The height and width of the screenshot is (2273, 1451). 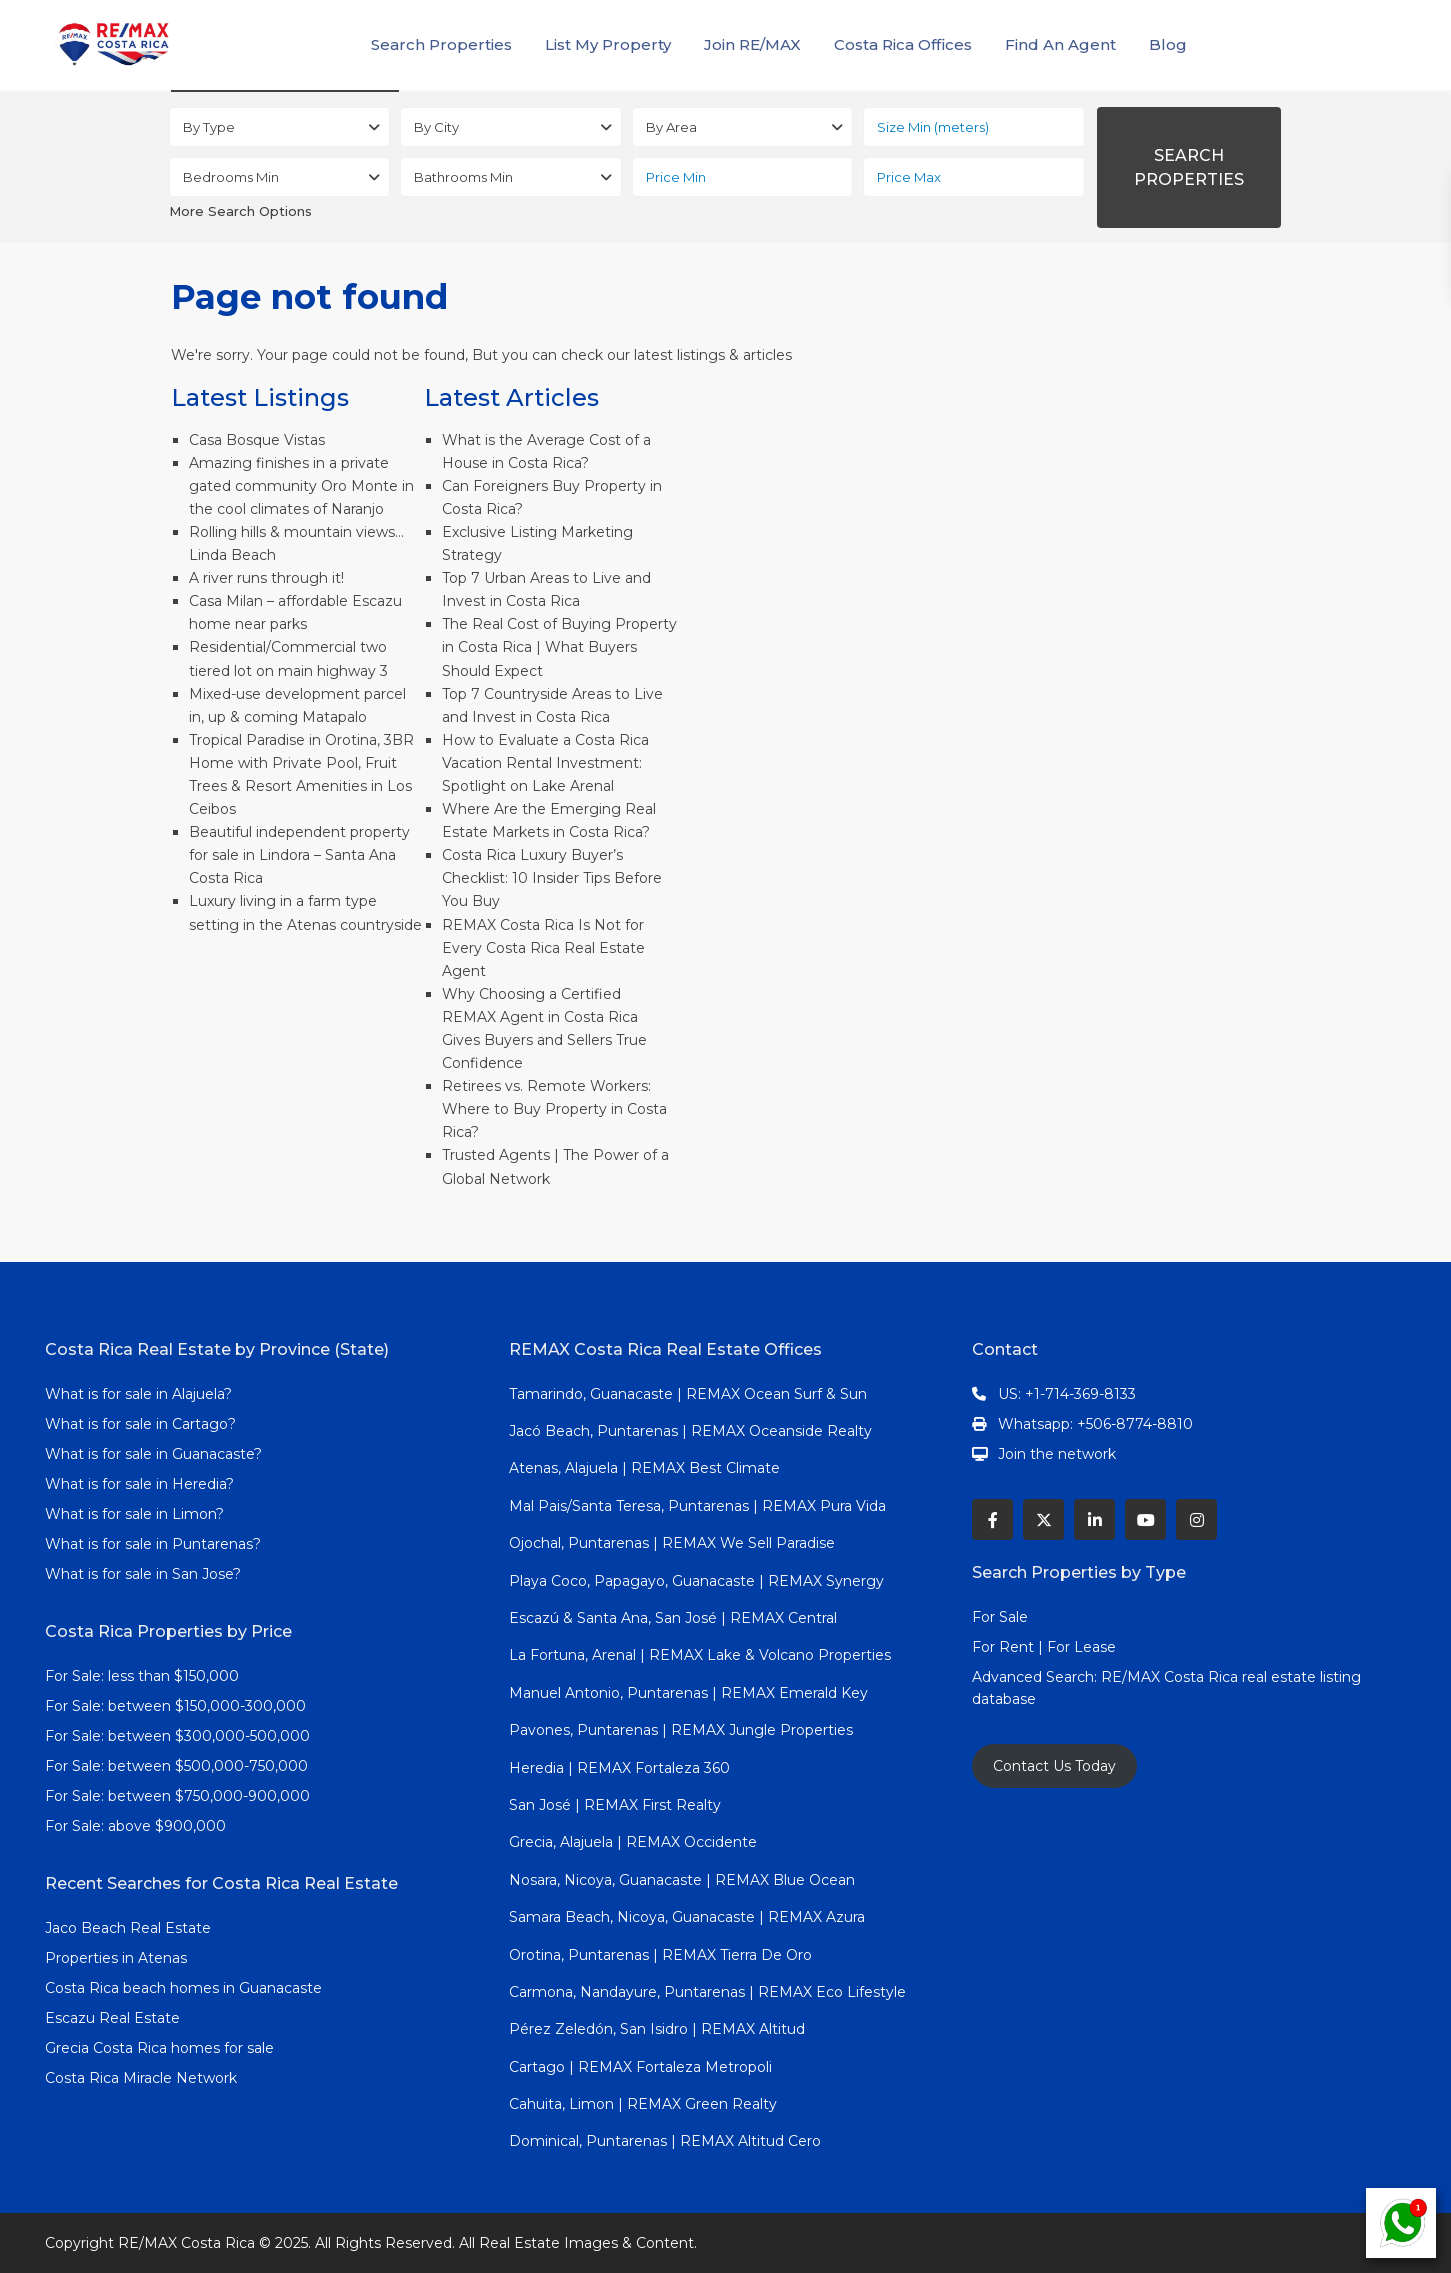 I want to click on Advanced Search:, so click(x=1036, y=1677).